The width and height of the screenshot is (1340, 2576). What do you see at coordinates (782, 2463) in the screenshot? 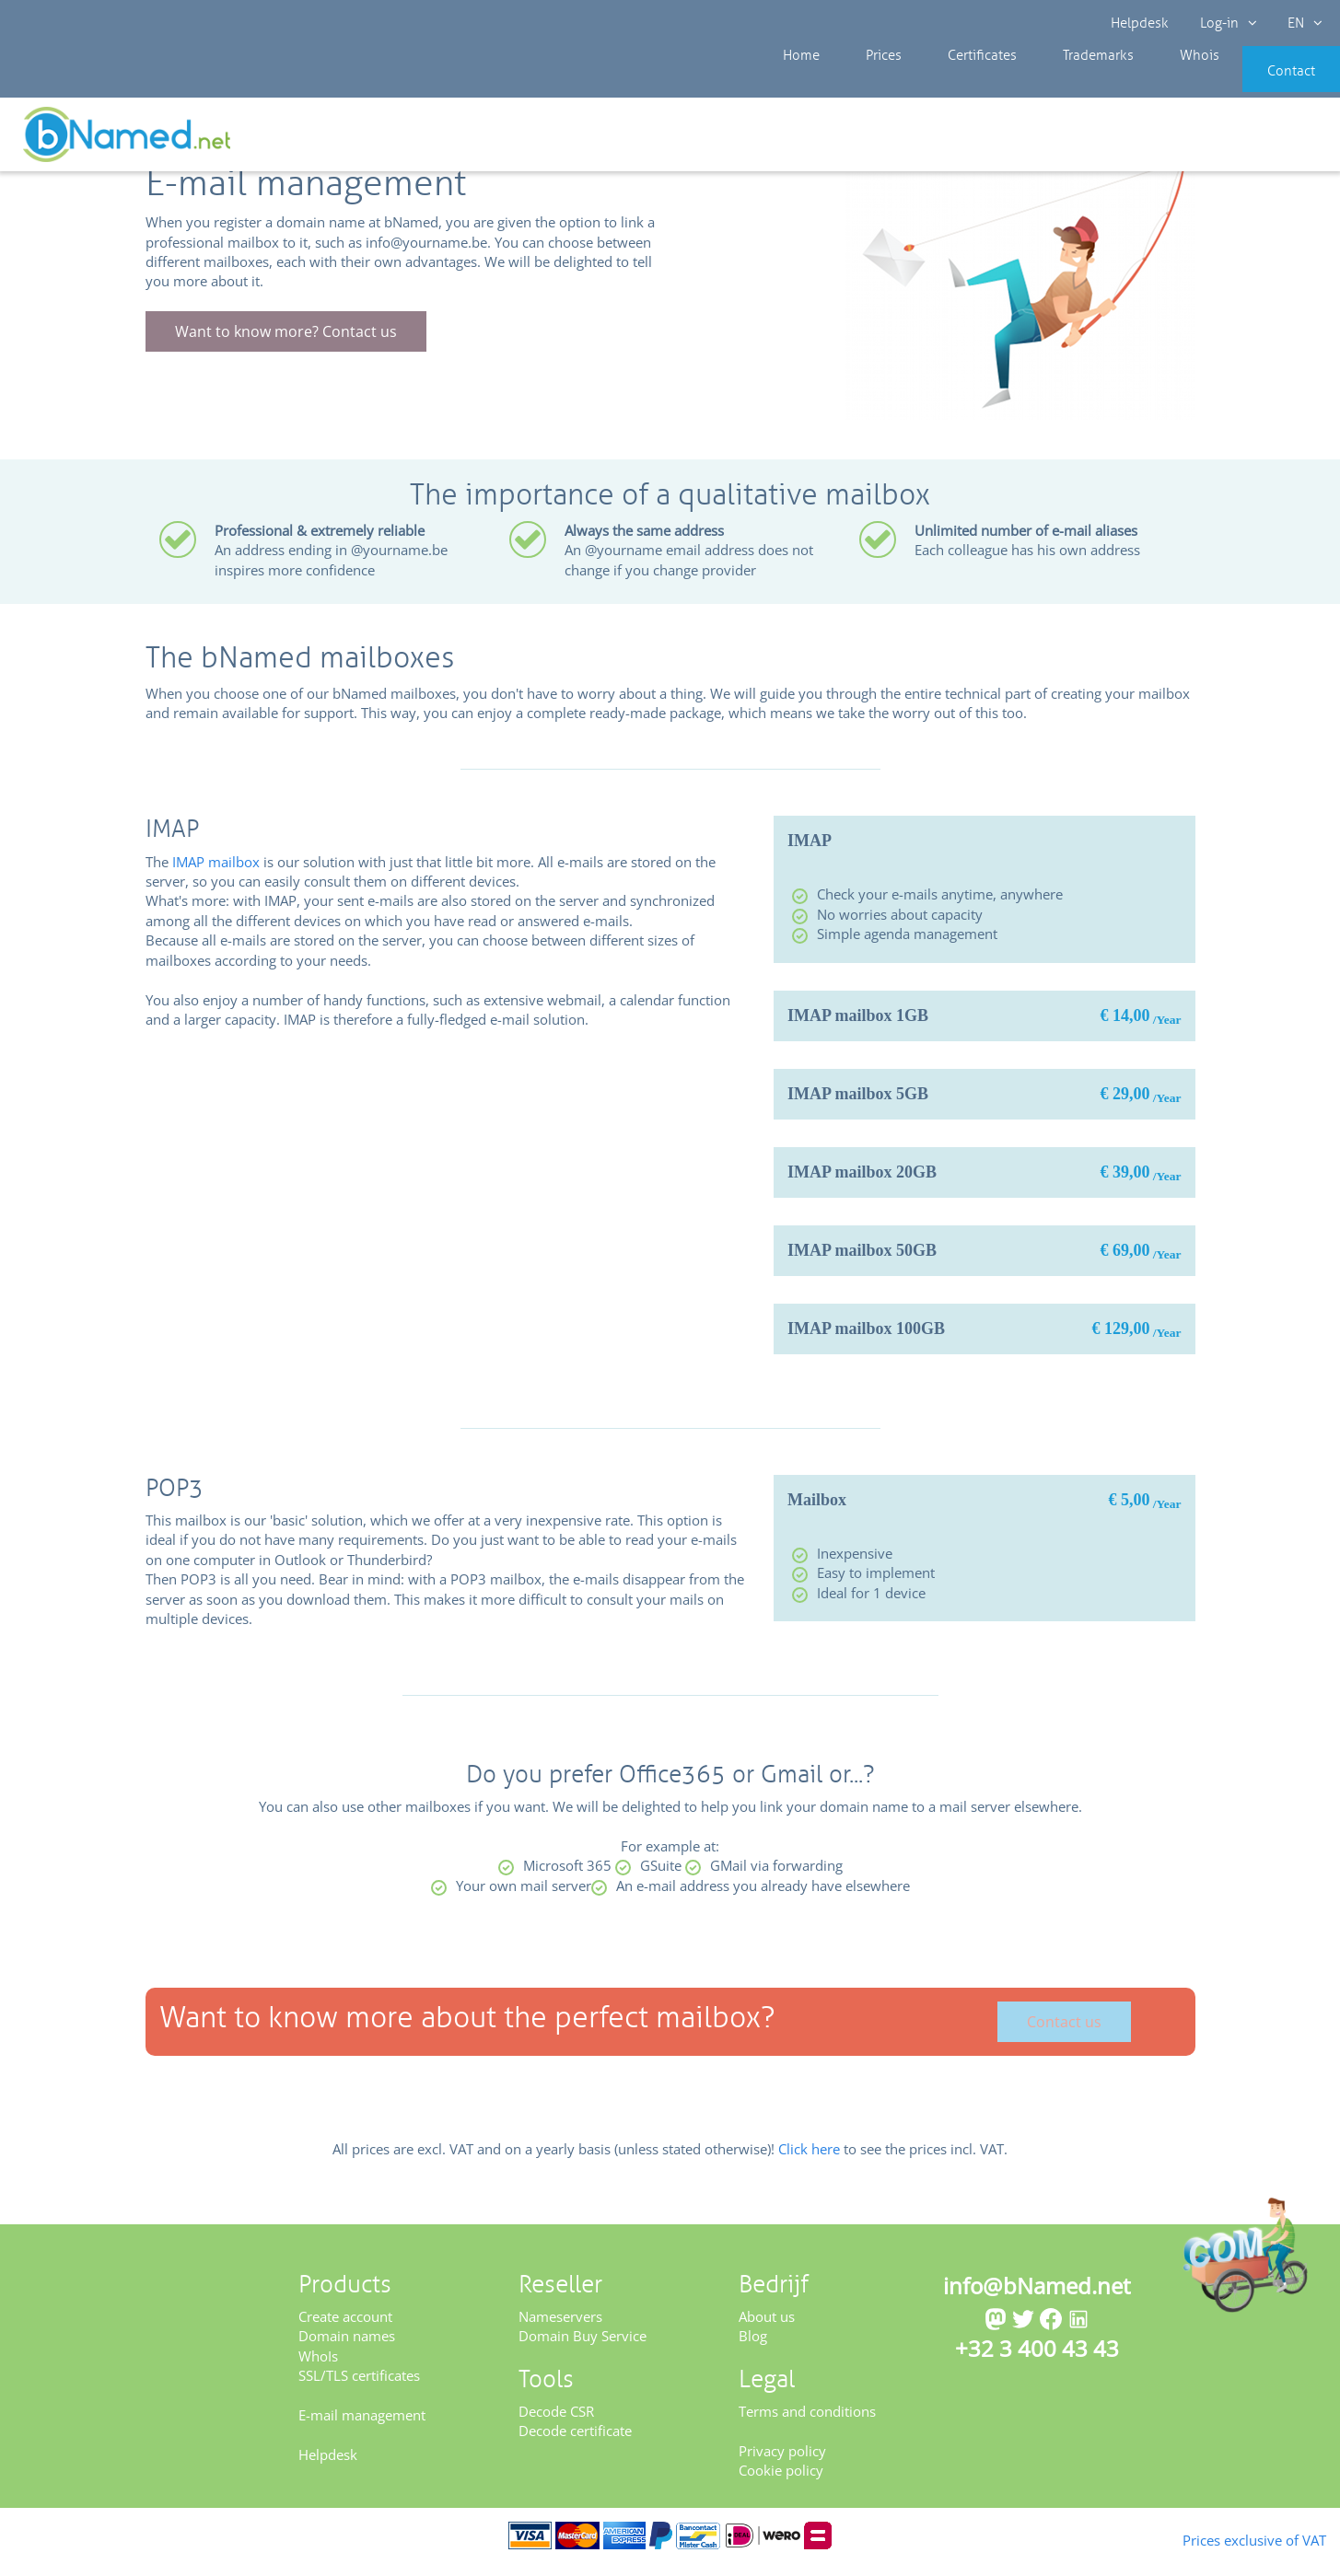
I see `Privacy policy` at bounding box center [782, 2463].